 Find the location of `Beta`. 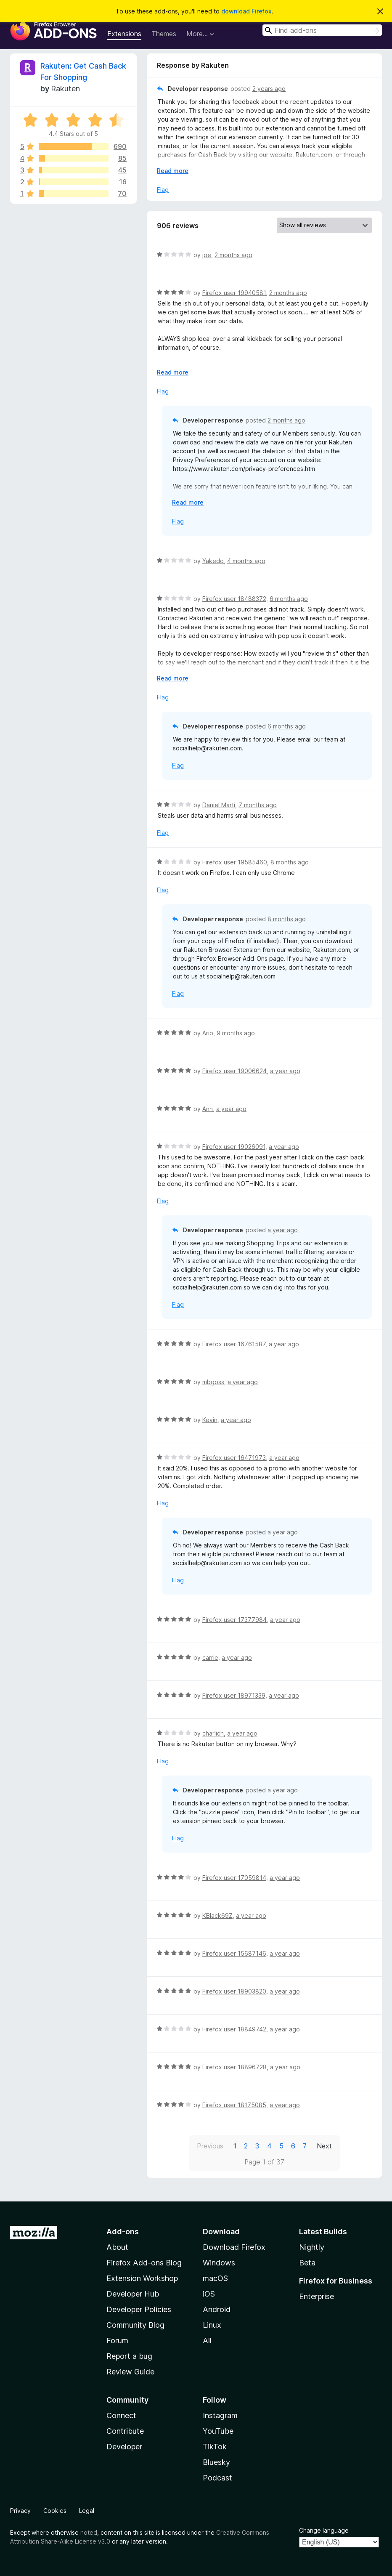

Beta is located at coordinates (307, 2262).